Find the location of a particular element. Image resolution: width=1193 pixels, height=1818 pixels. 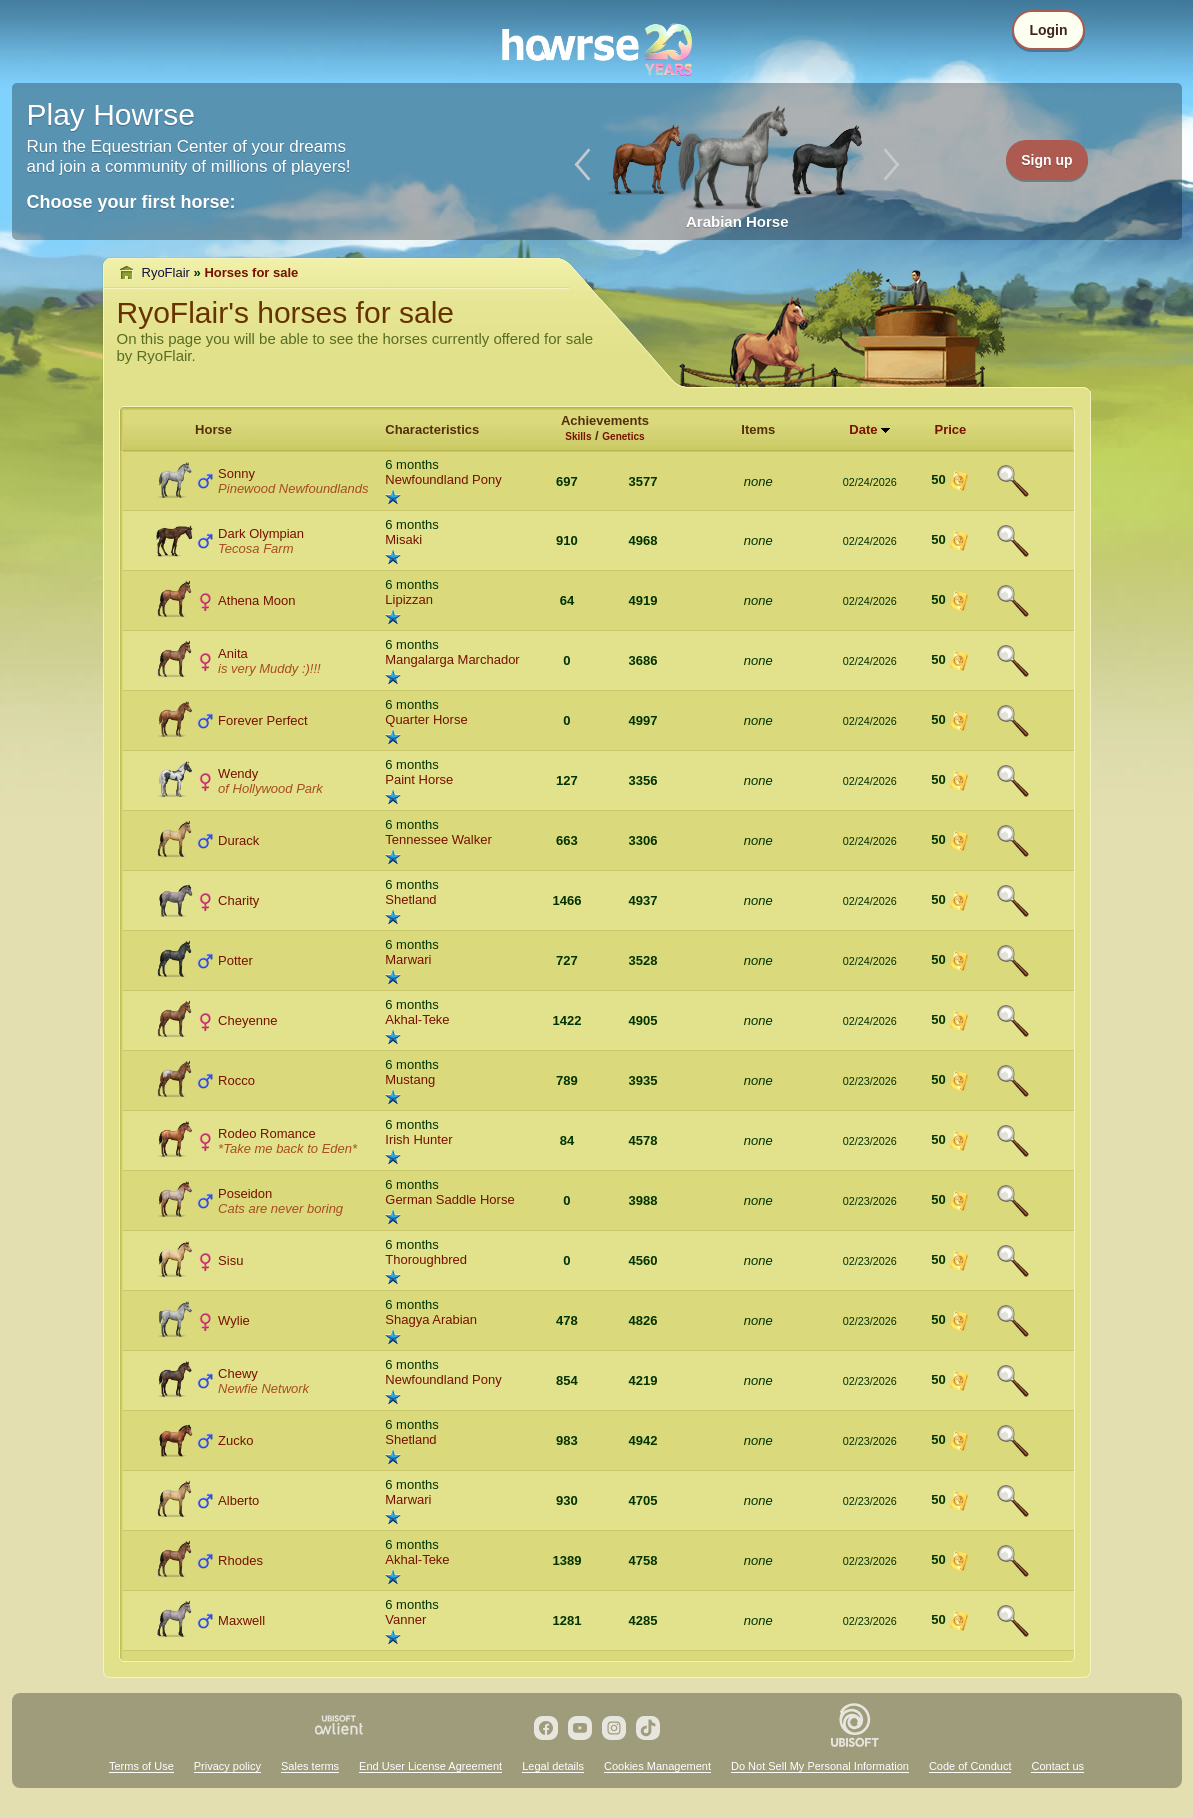

Irish Hunter is located at coordinates (418, 1139).